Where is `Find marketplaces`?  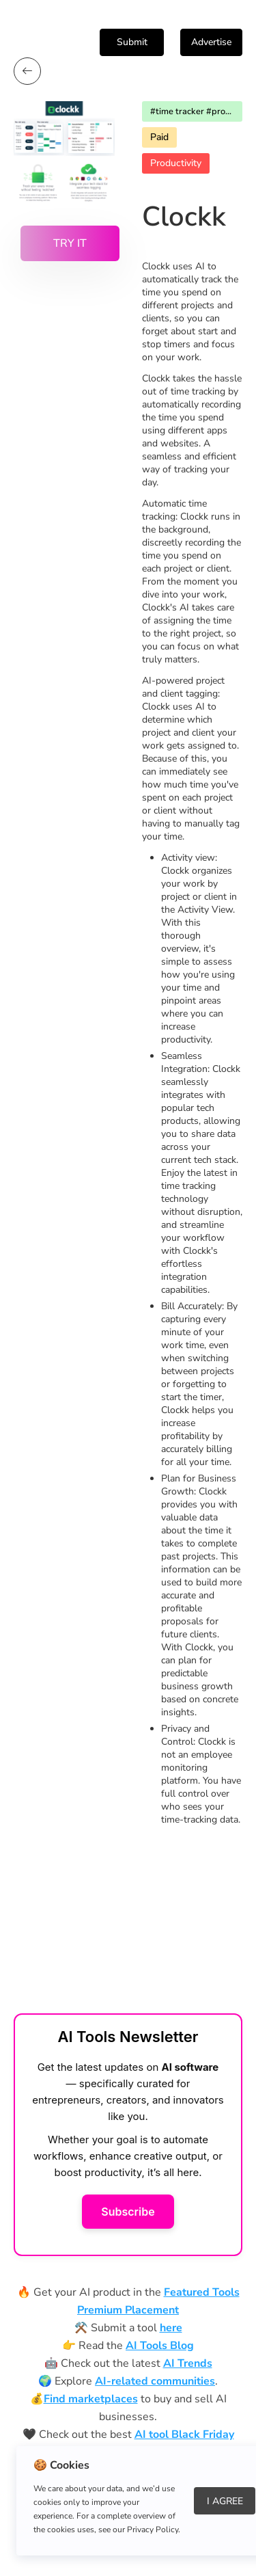 Find marketplaces is located at coordinates (91, 2398).